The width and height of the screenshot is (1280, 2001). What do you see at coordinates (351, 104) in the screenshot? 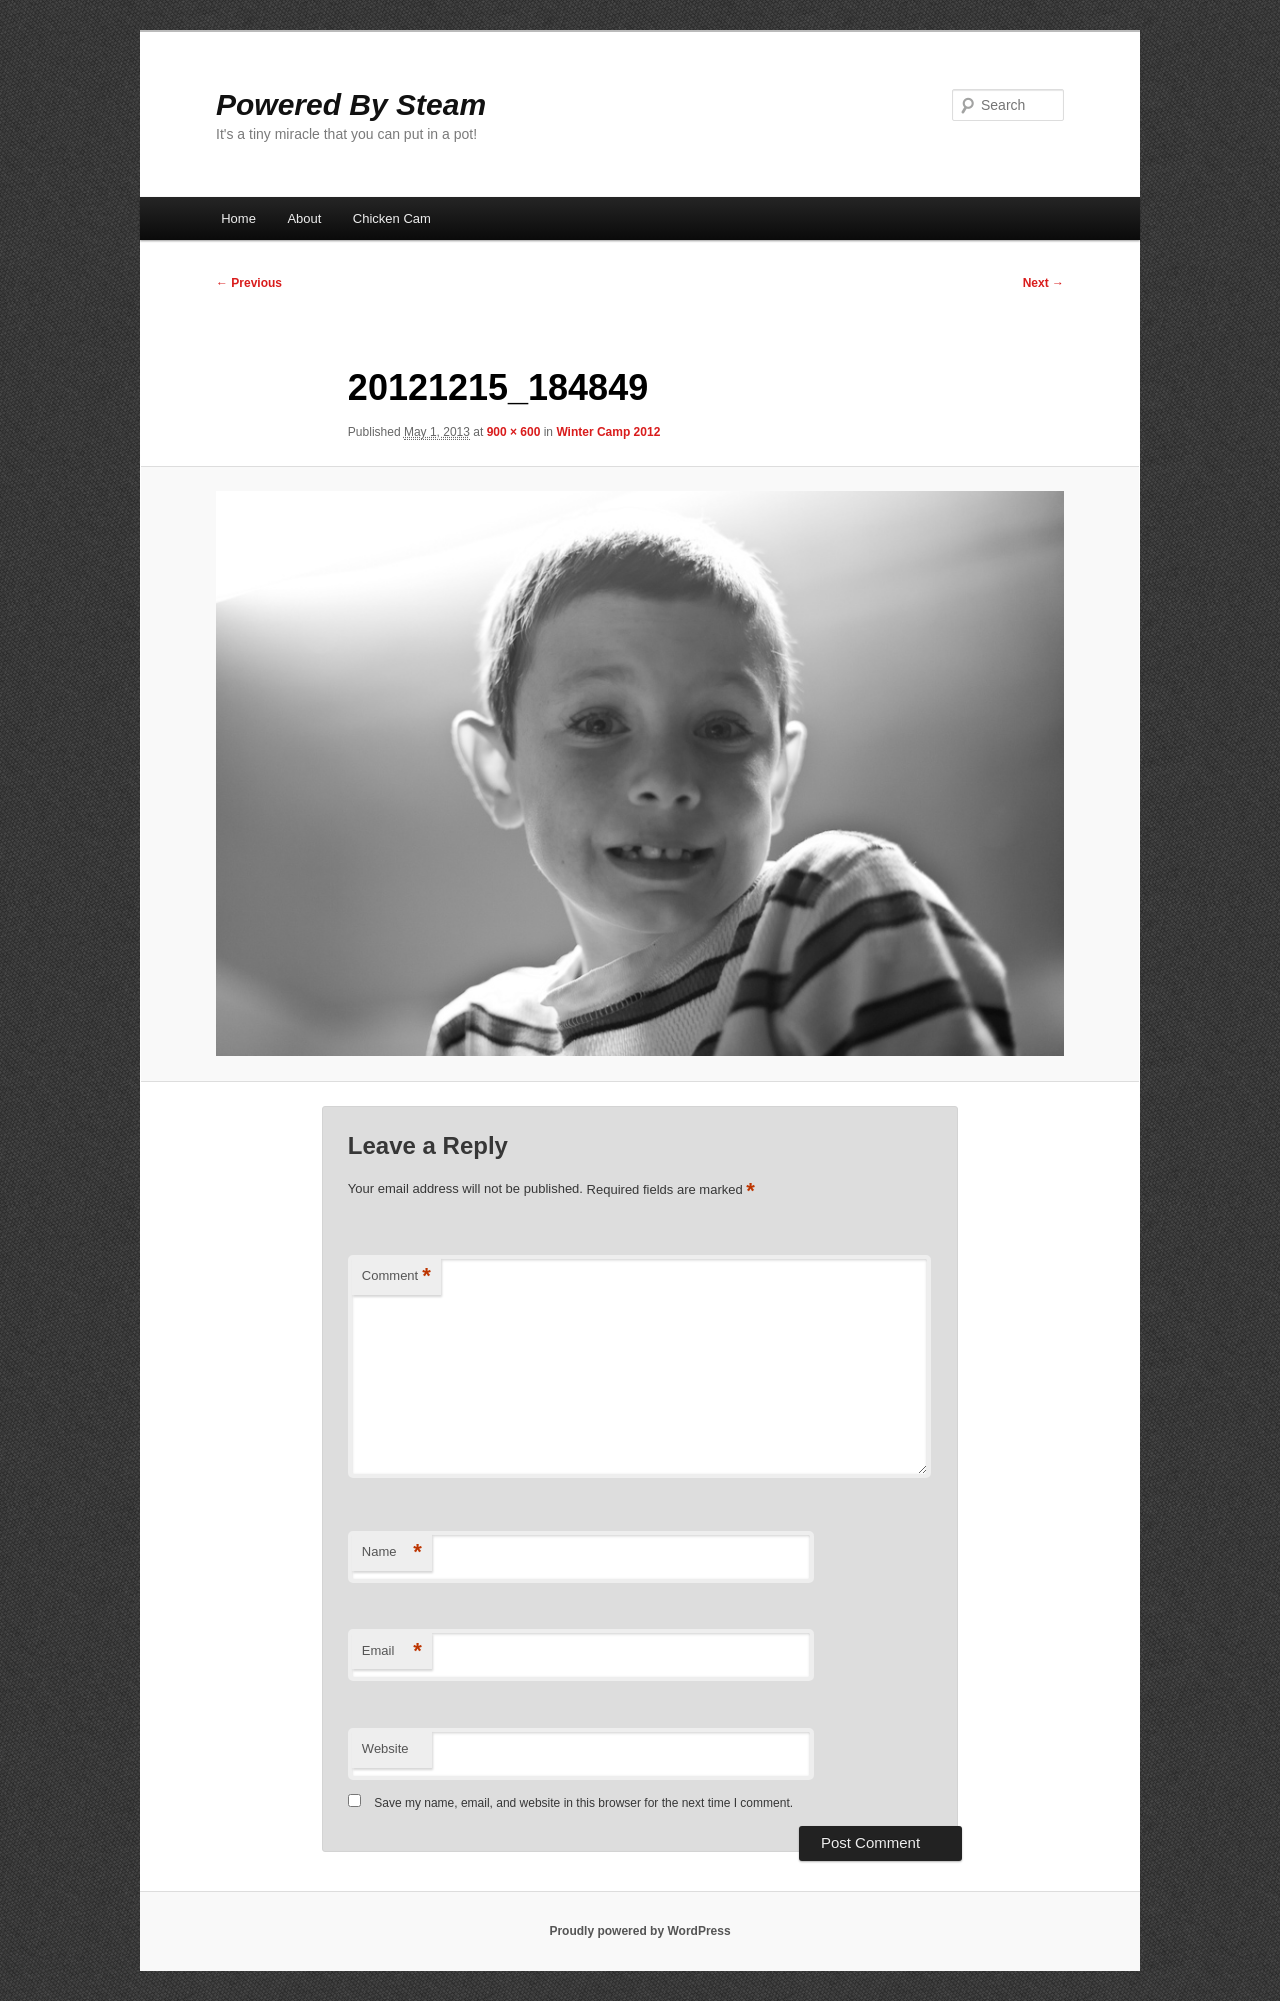
I see `Powered By Steam` at bounding box center [351, 104].